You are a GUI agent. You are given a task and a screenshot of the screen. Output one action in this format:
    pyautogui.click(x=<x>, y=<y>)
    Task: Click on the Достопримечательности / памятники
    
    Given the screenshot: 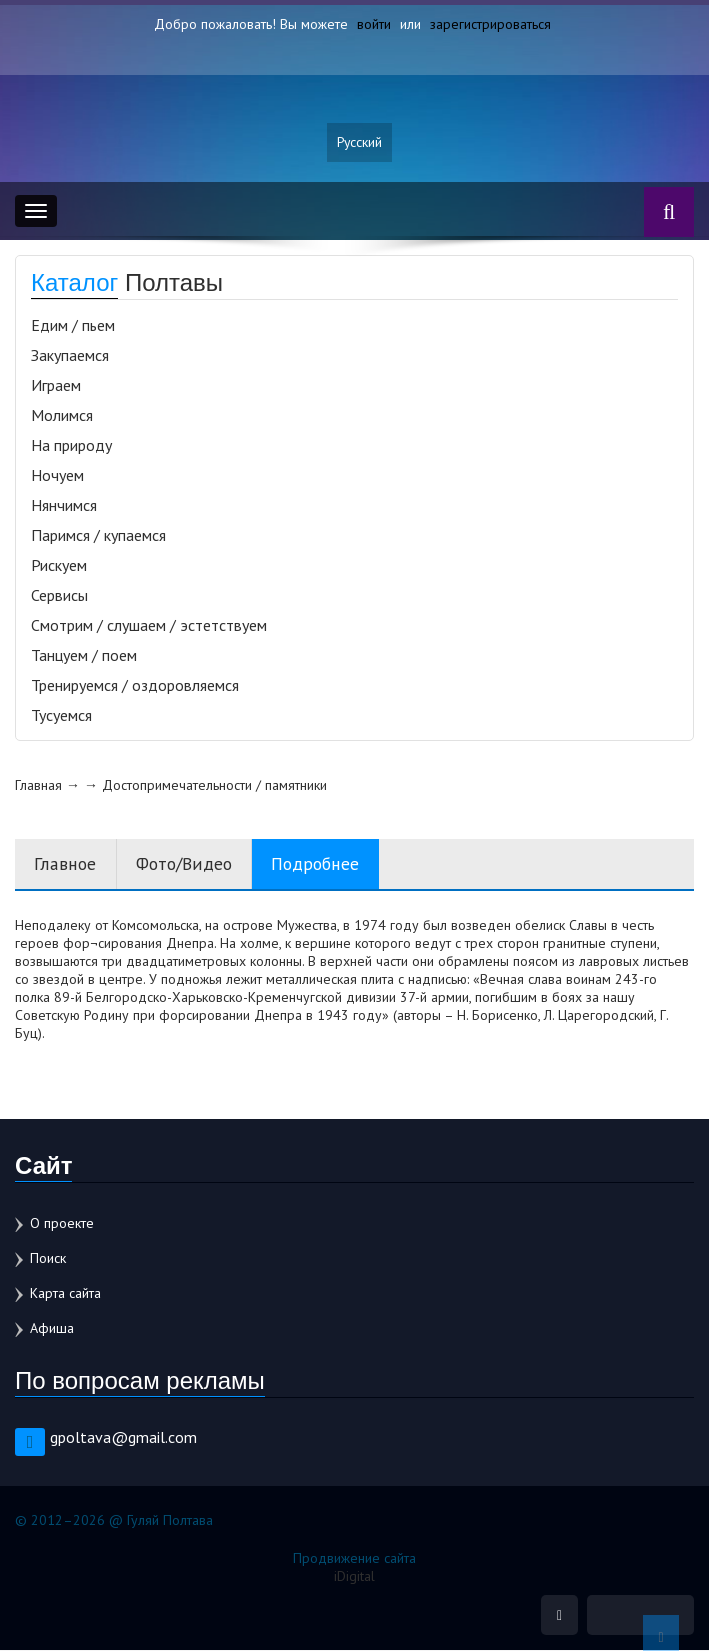 What is the action you would take?
    pyautogui.click(x=214, y=786)
    